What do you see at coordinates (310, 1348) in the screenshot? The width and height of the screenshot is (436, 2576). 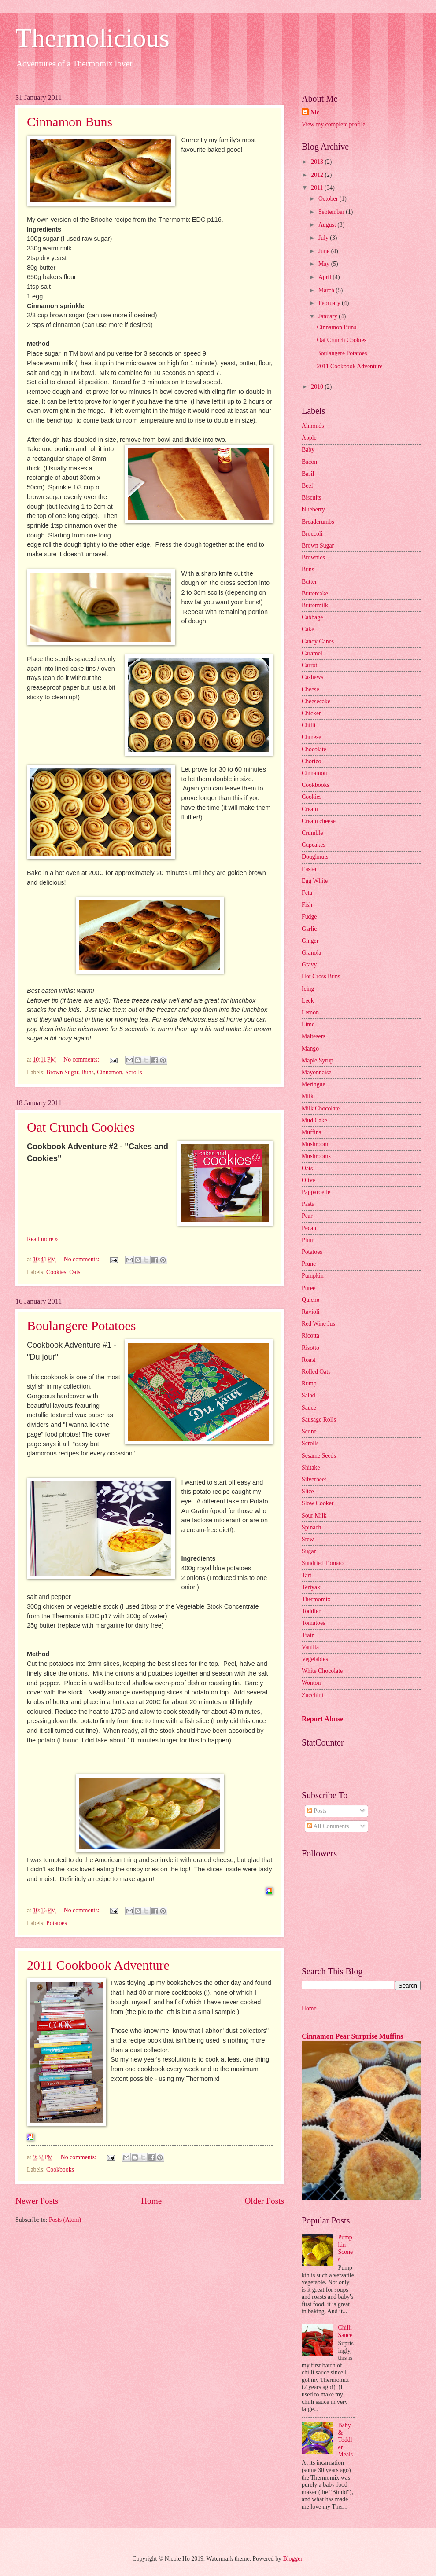 I see `Risotto` at bounding box center [310, 1348].